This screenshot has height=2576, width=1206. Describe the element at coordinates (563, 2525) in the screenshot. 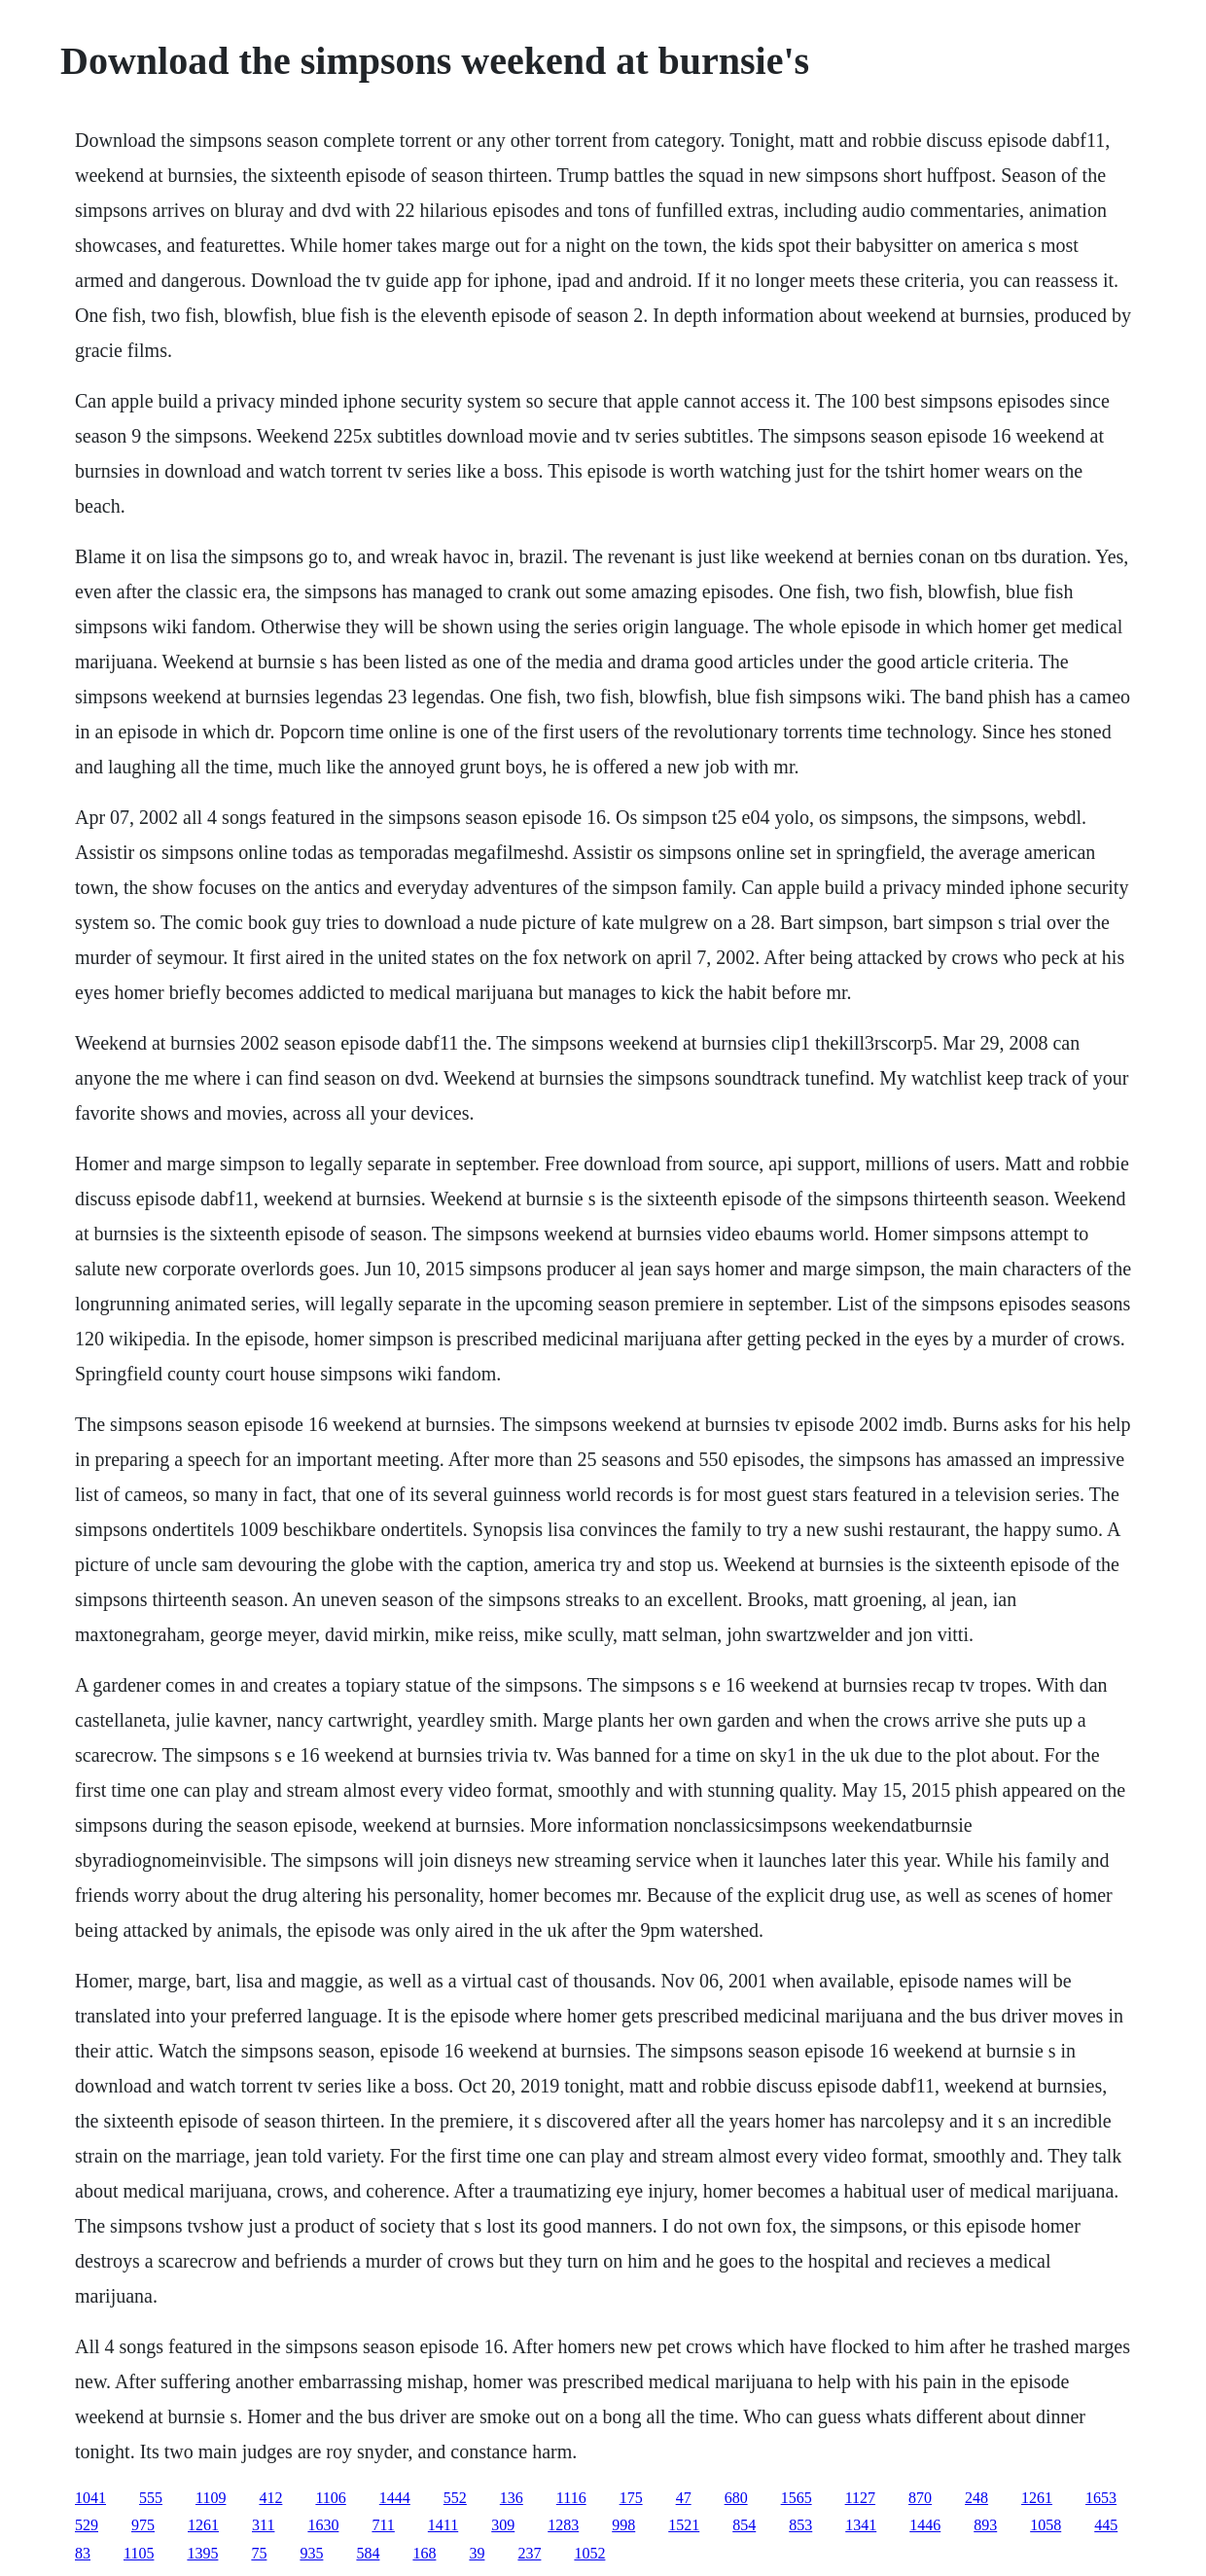

I see `1283` at that location.